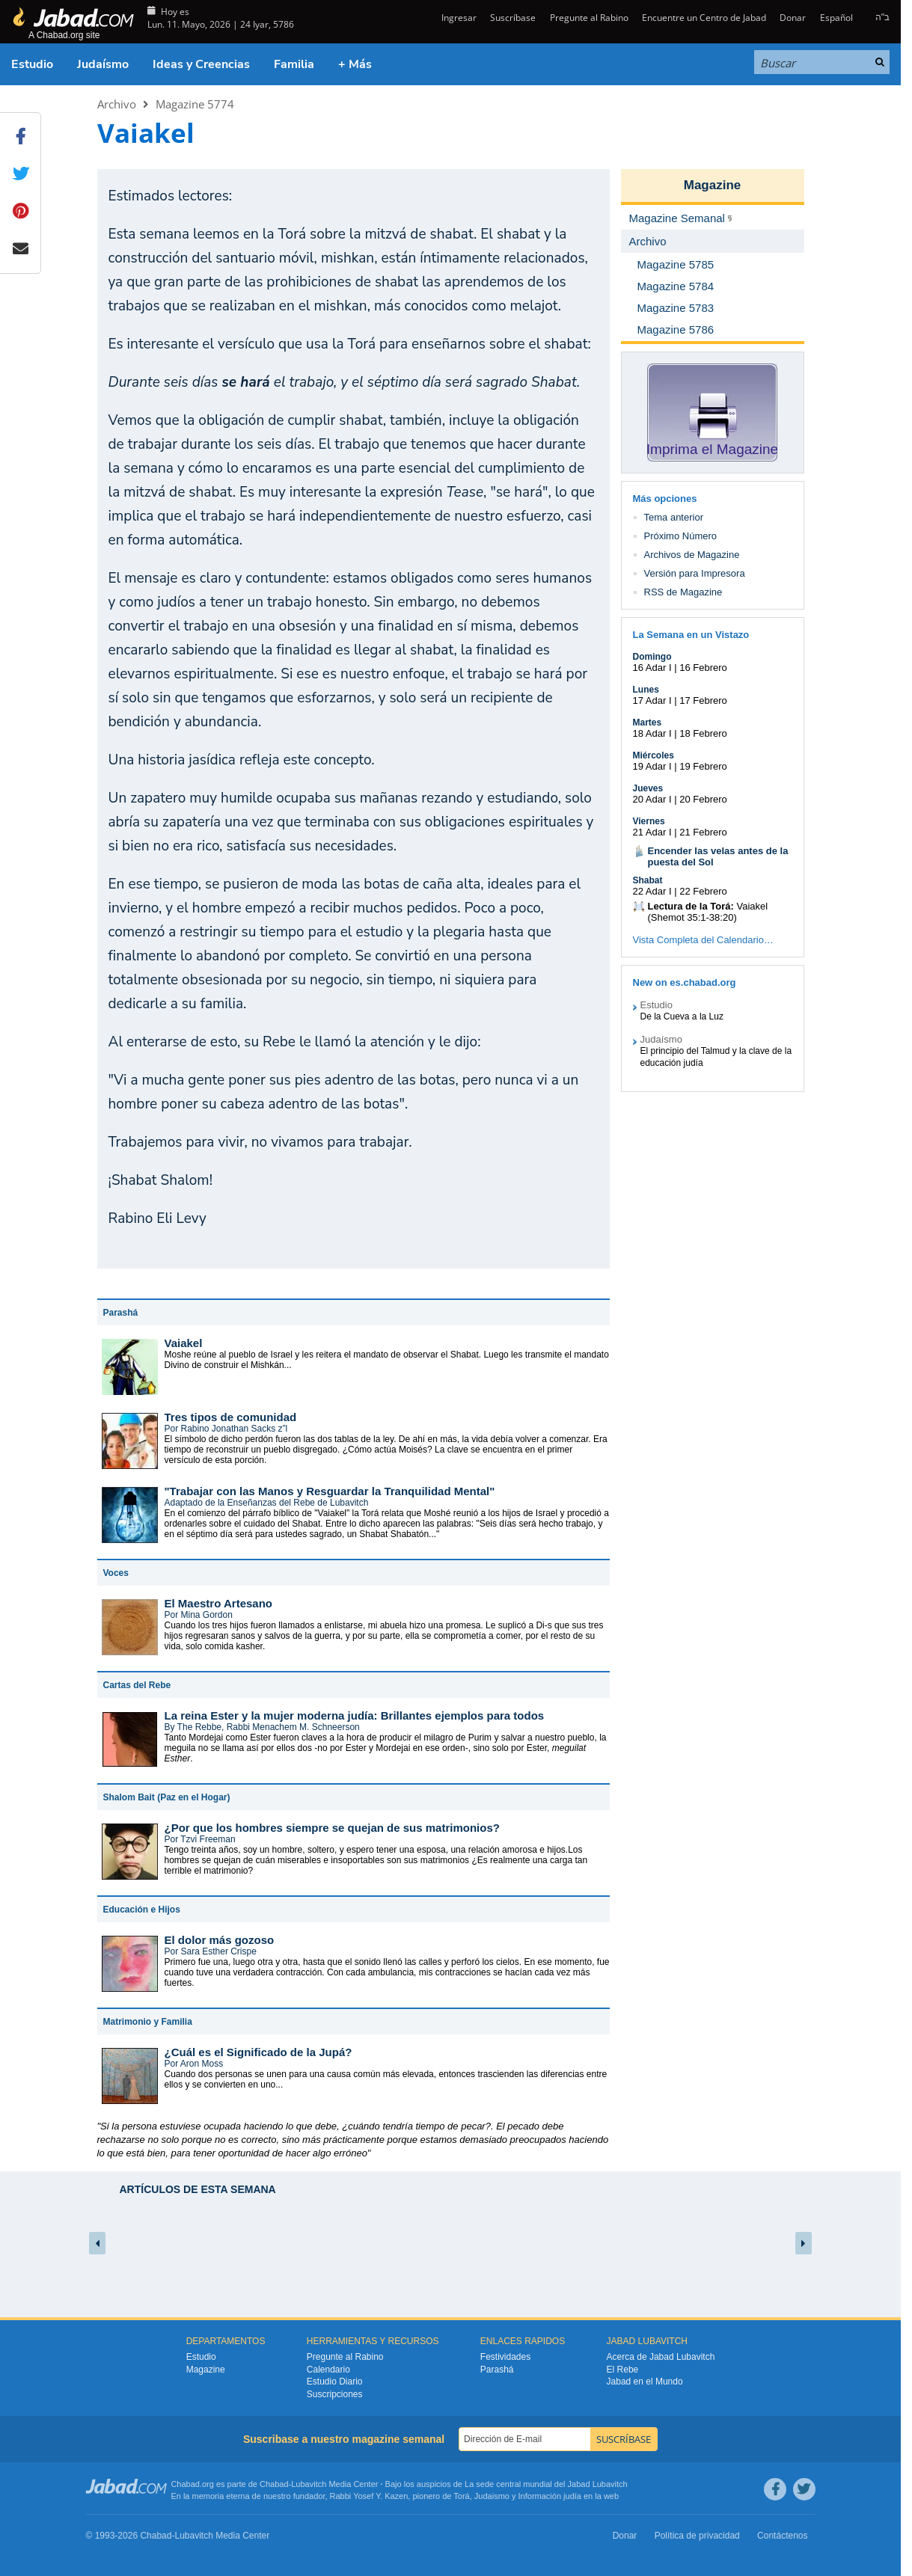 The height and width of the screenshot is (2576, 912). What do you see at coordinates (703, 939) in the screenshot?
I see `Vista Completa del Calendario…` at bounding box center [703, 939].